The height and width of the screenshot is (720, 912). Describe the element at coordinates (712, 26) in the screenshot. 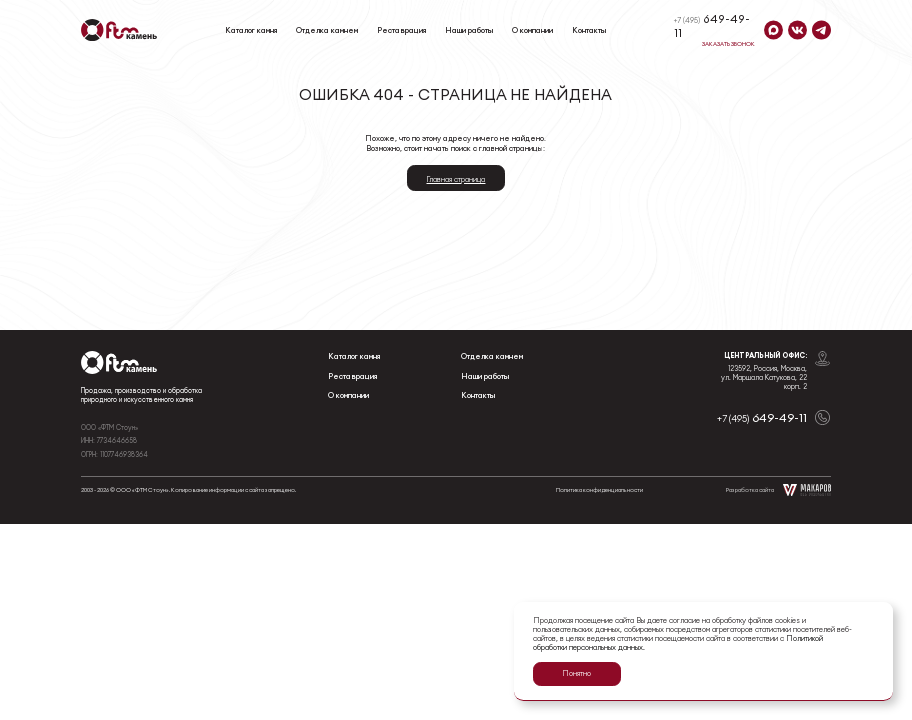

I see `649-49-11` at that location.